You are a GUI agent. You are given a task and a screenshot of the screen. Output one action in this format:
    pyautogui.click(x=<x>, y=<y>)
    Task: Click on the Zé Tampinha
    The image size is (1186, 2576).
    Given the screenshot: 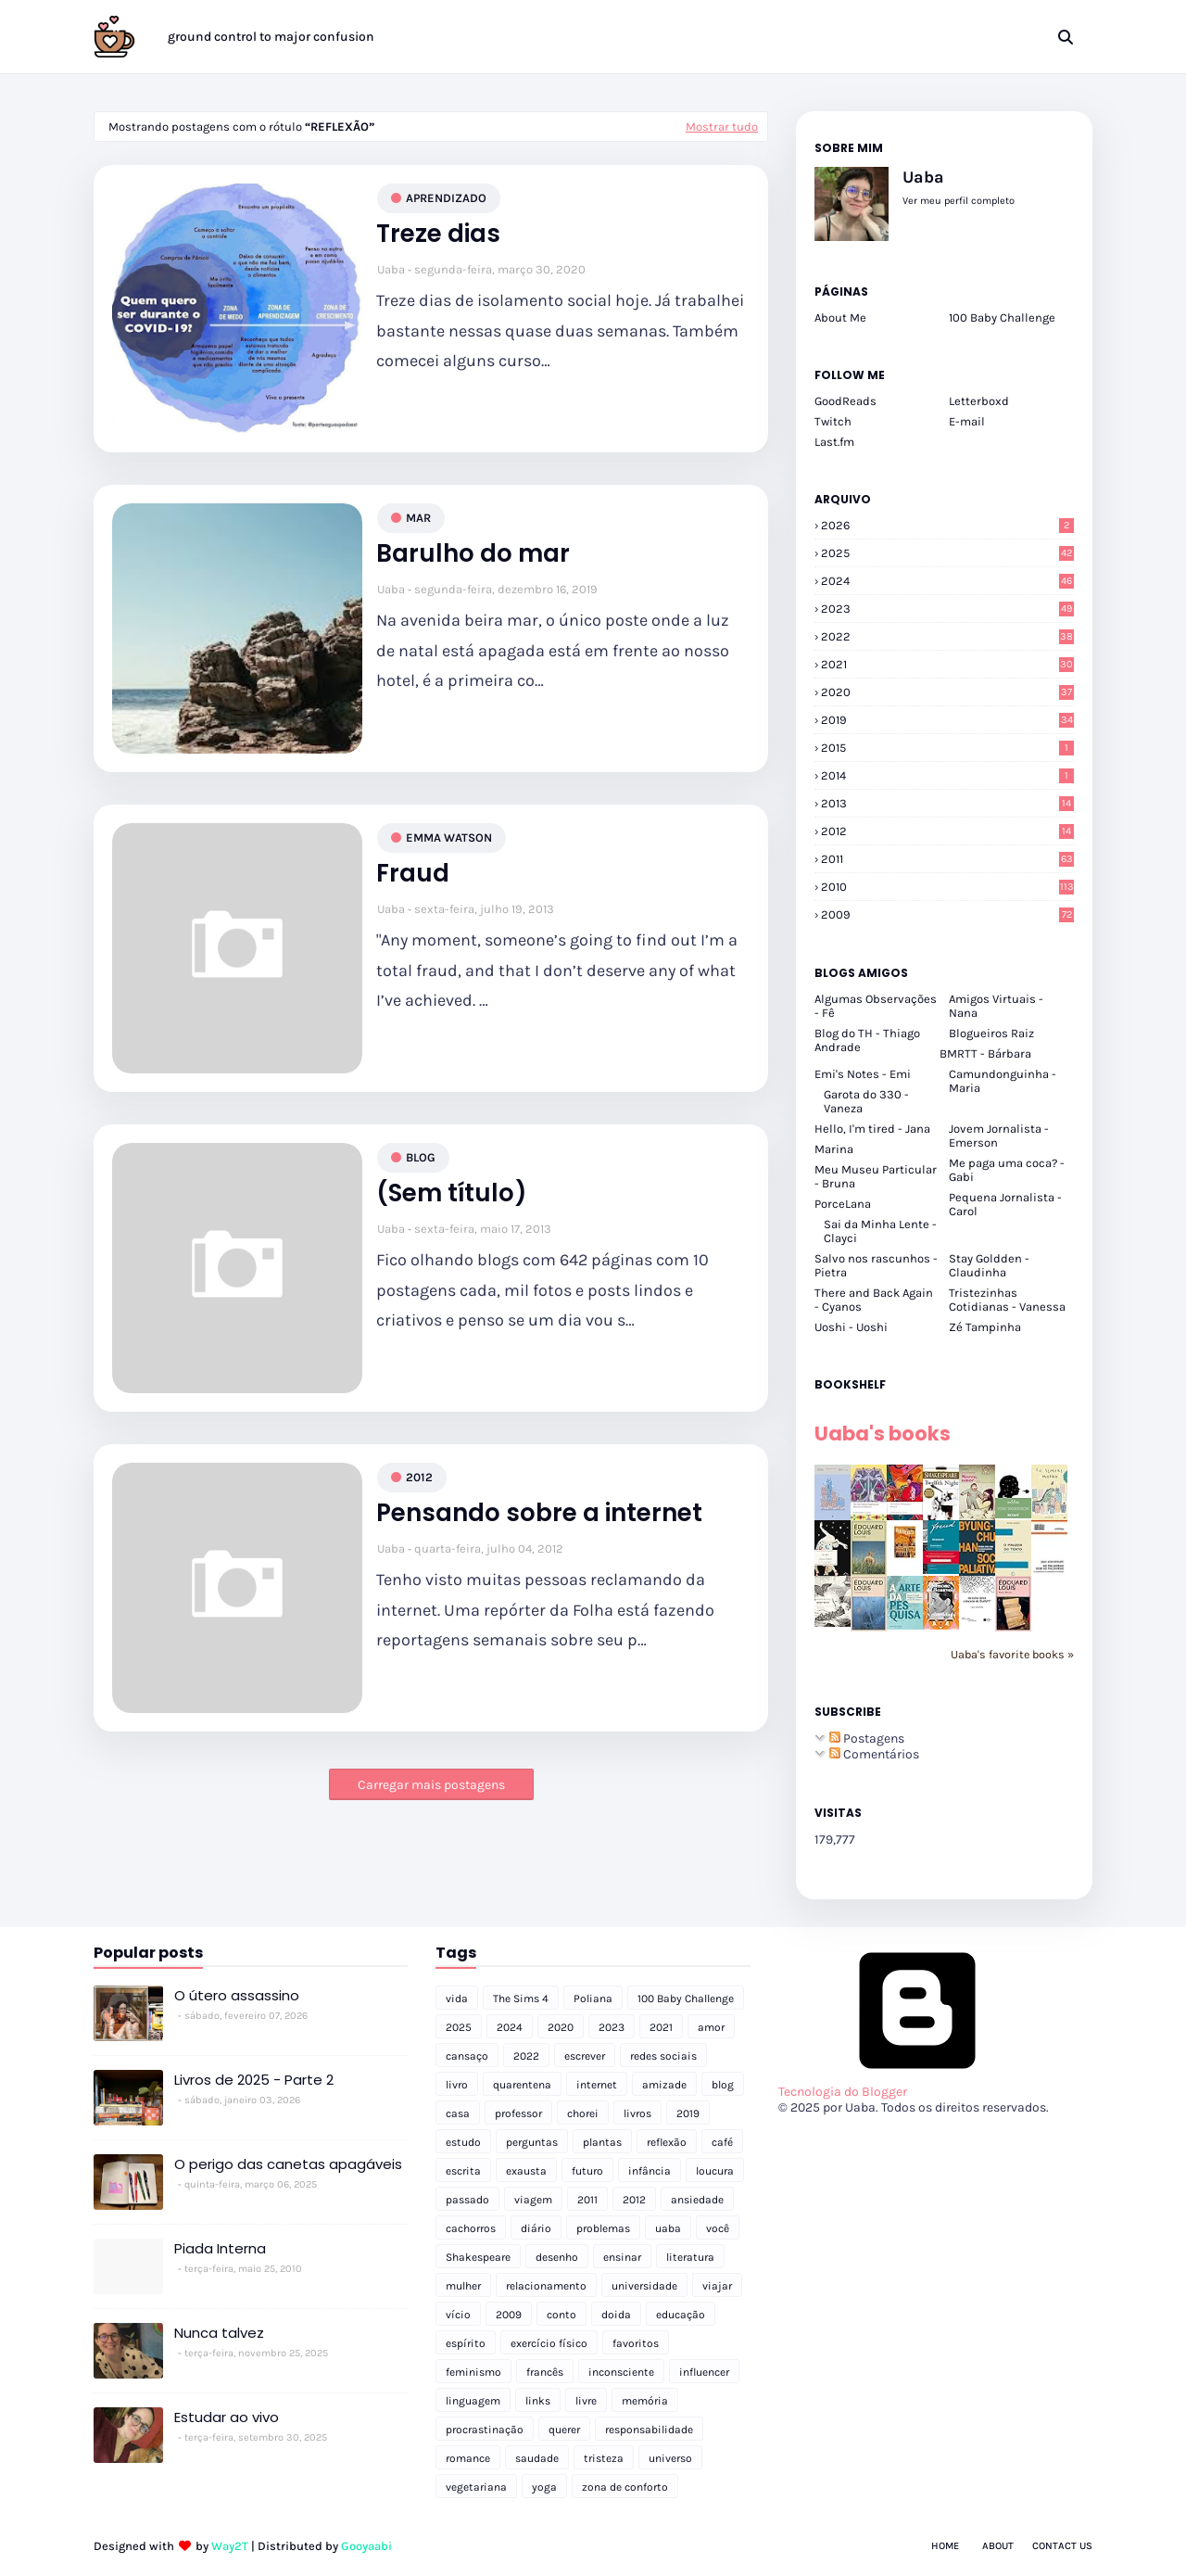 What is the action you would take?
    pyautogui.click(x=985, y=1327)
    